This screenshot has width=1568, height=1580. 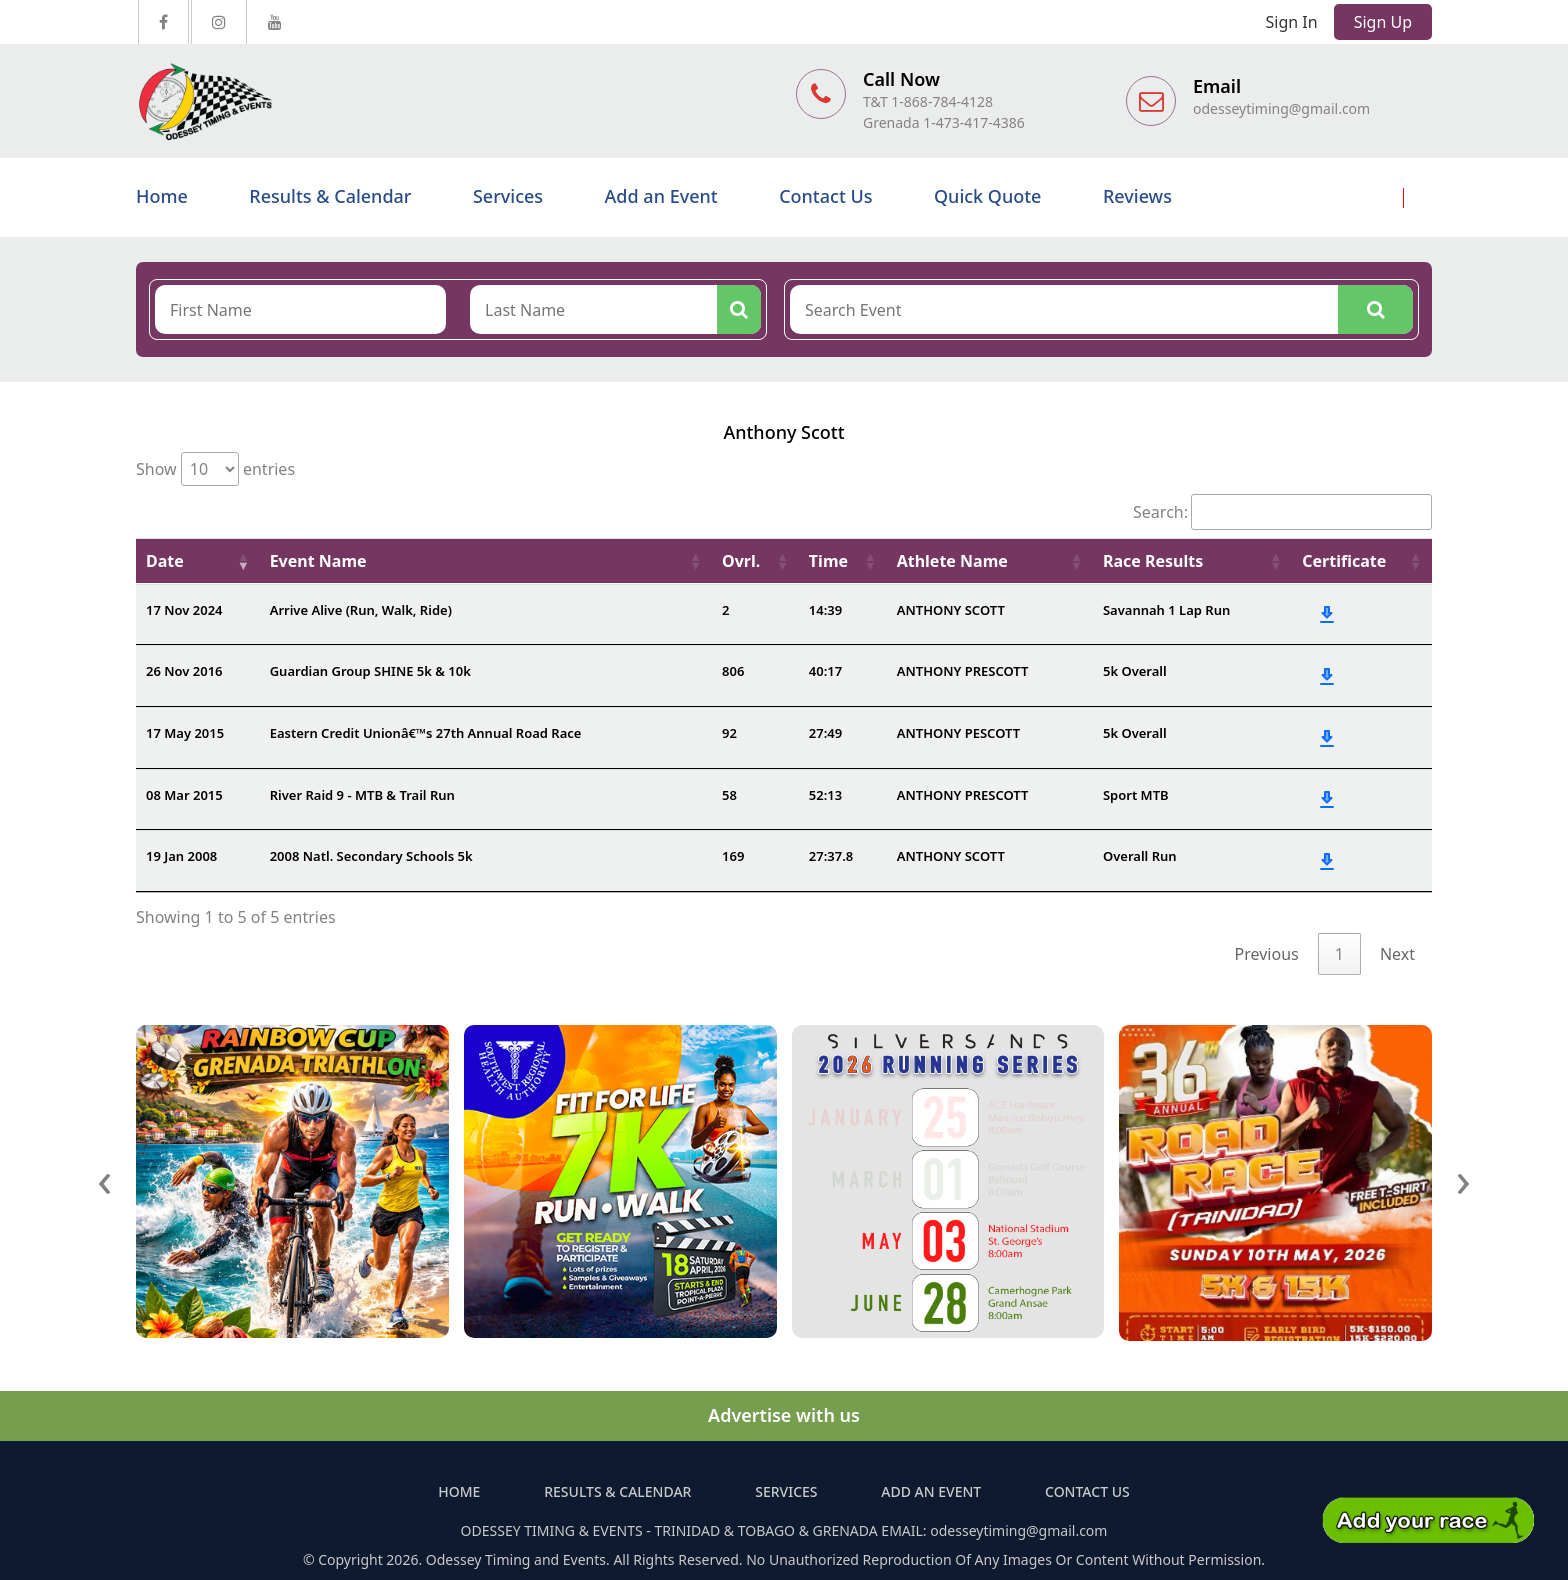 What do you see at coordinates (1397, 954) in the screenshot?
I see `Next [link]` at bounding box center [1397, 954].